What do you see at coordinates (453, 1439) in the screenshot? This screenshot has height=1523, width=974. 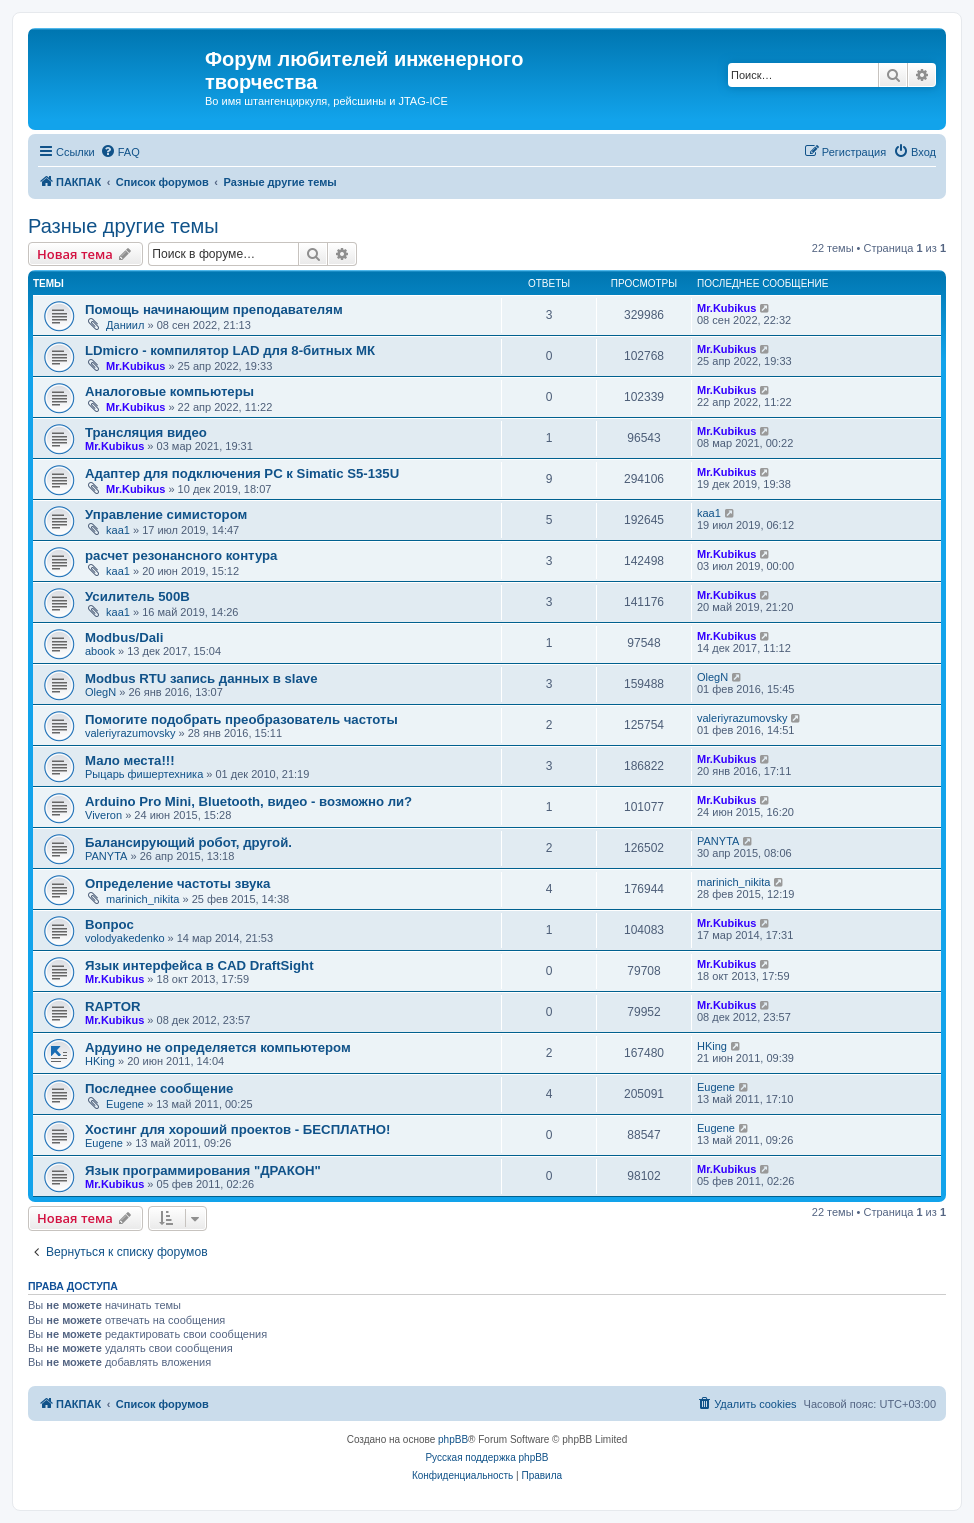 I see `phpBB` at bounding box center [453, 1439].